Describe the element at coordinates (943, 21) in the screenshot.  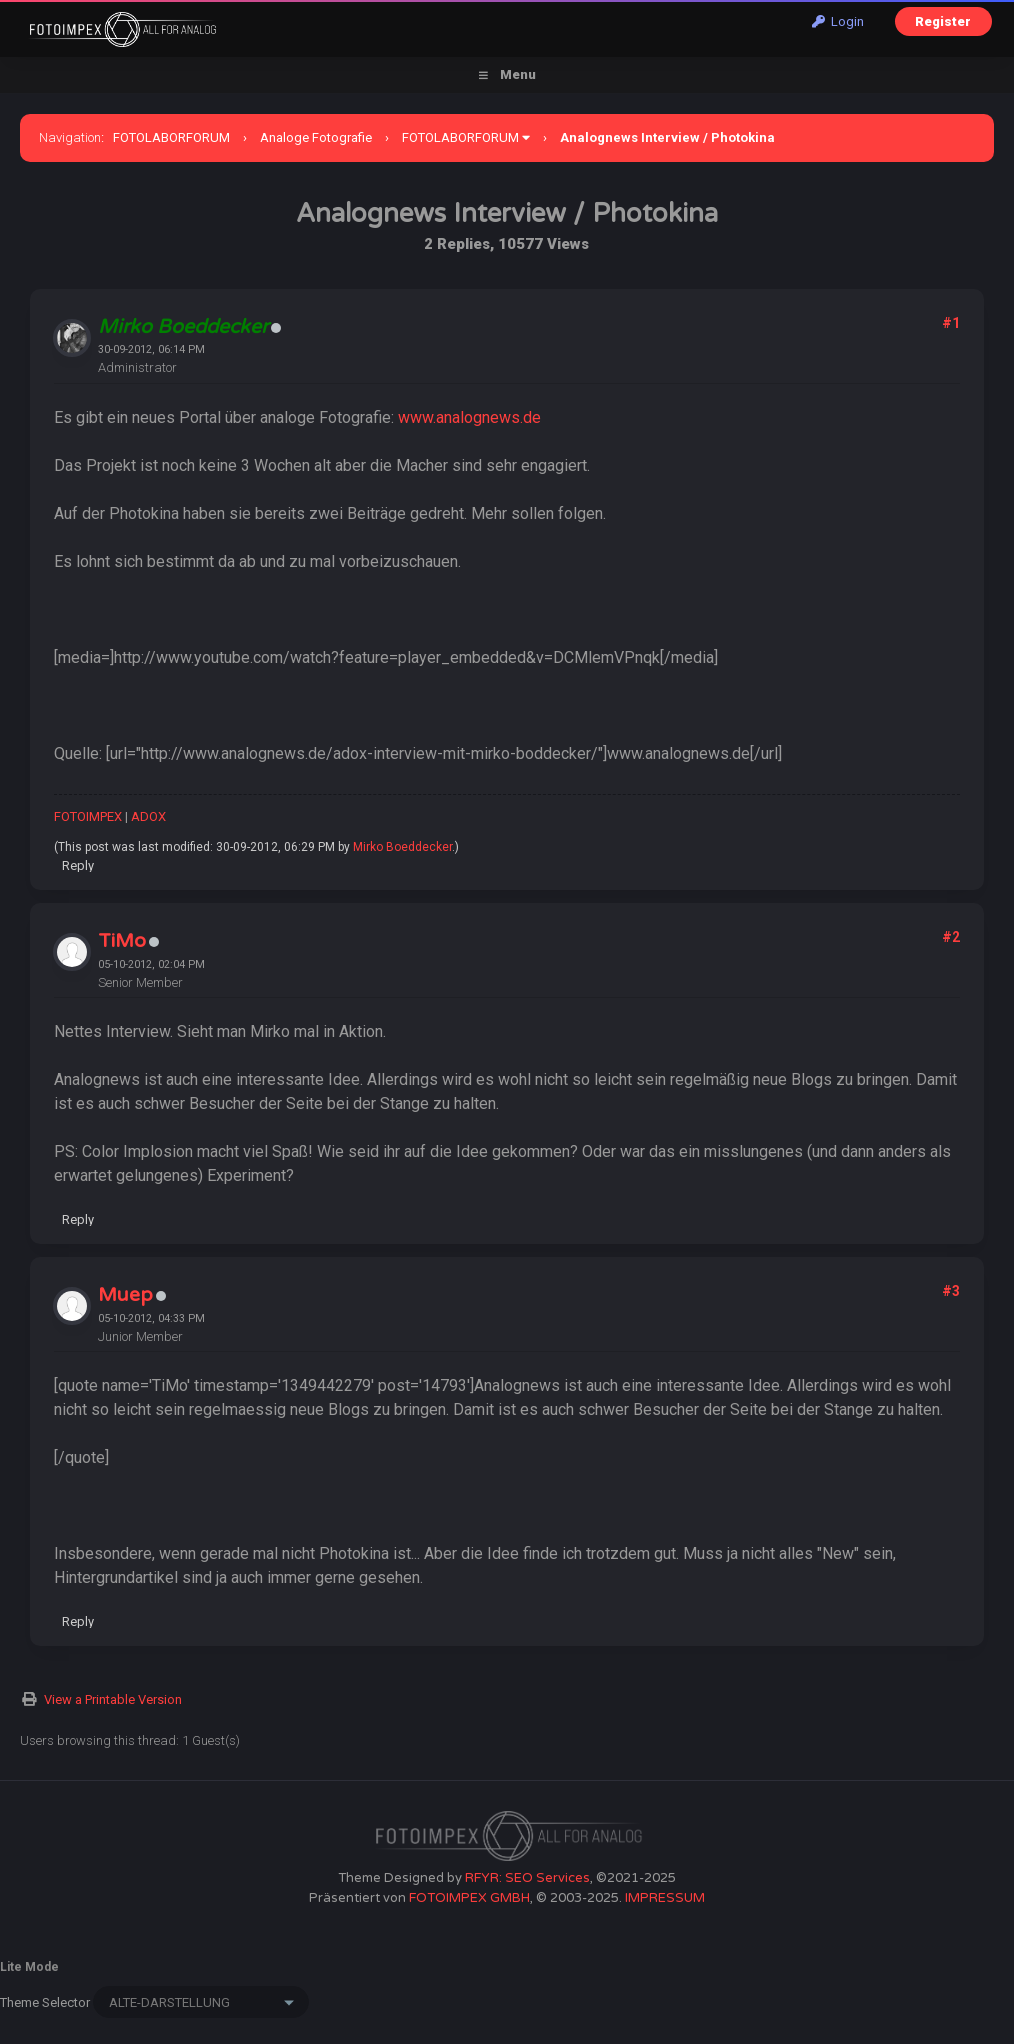
I see `Register` at that location.